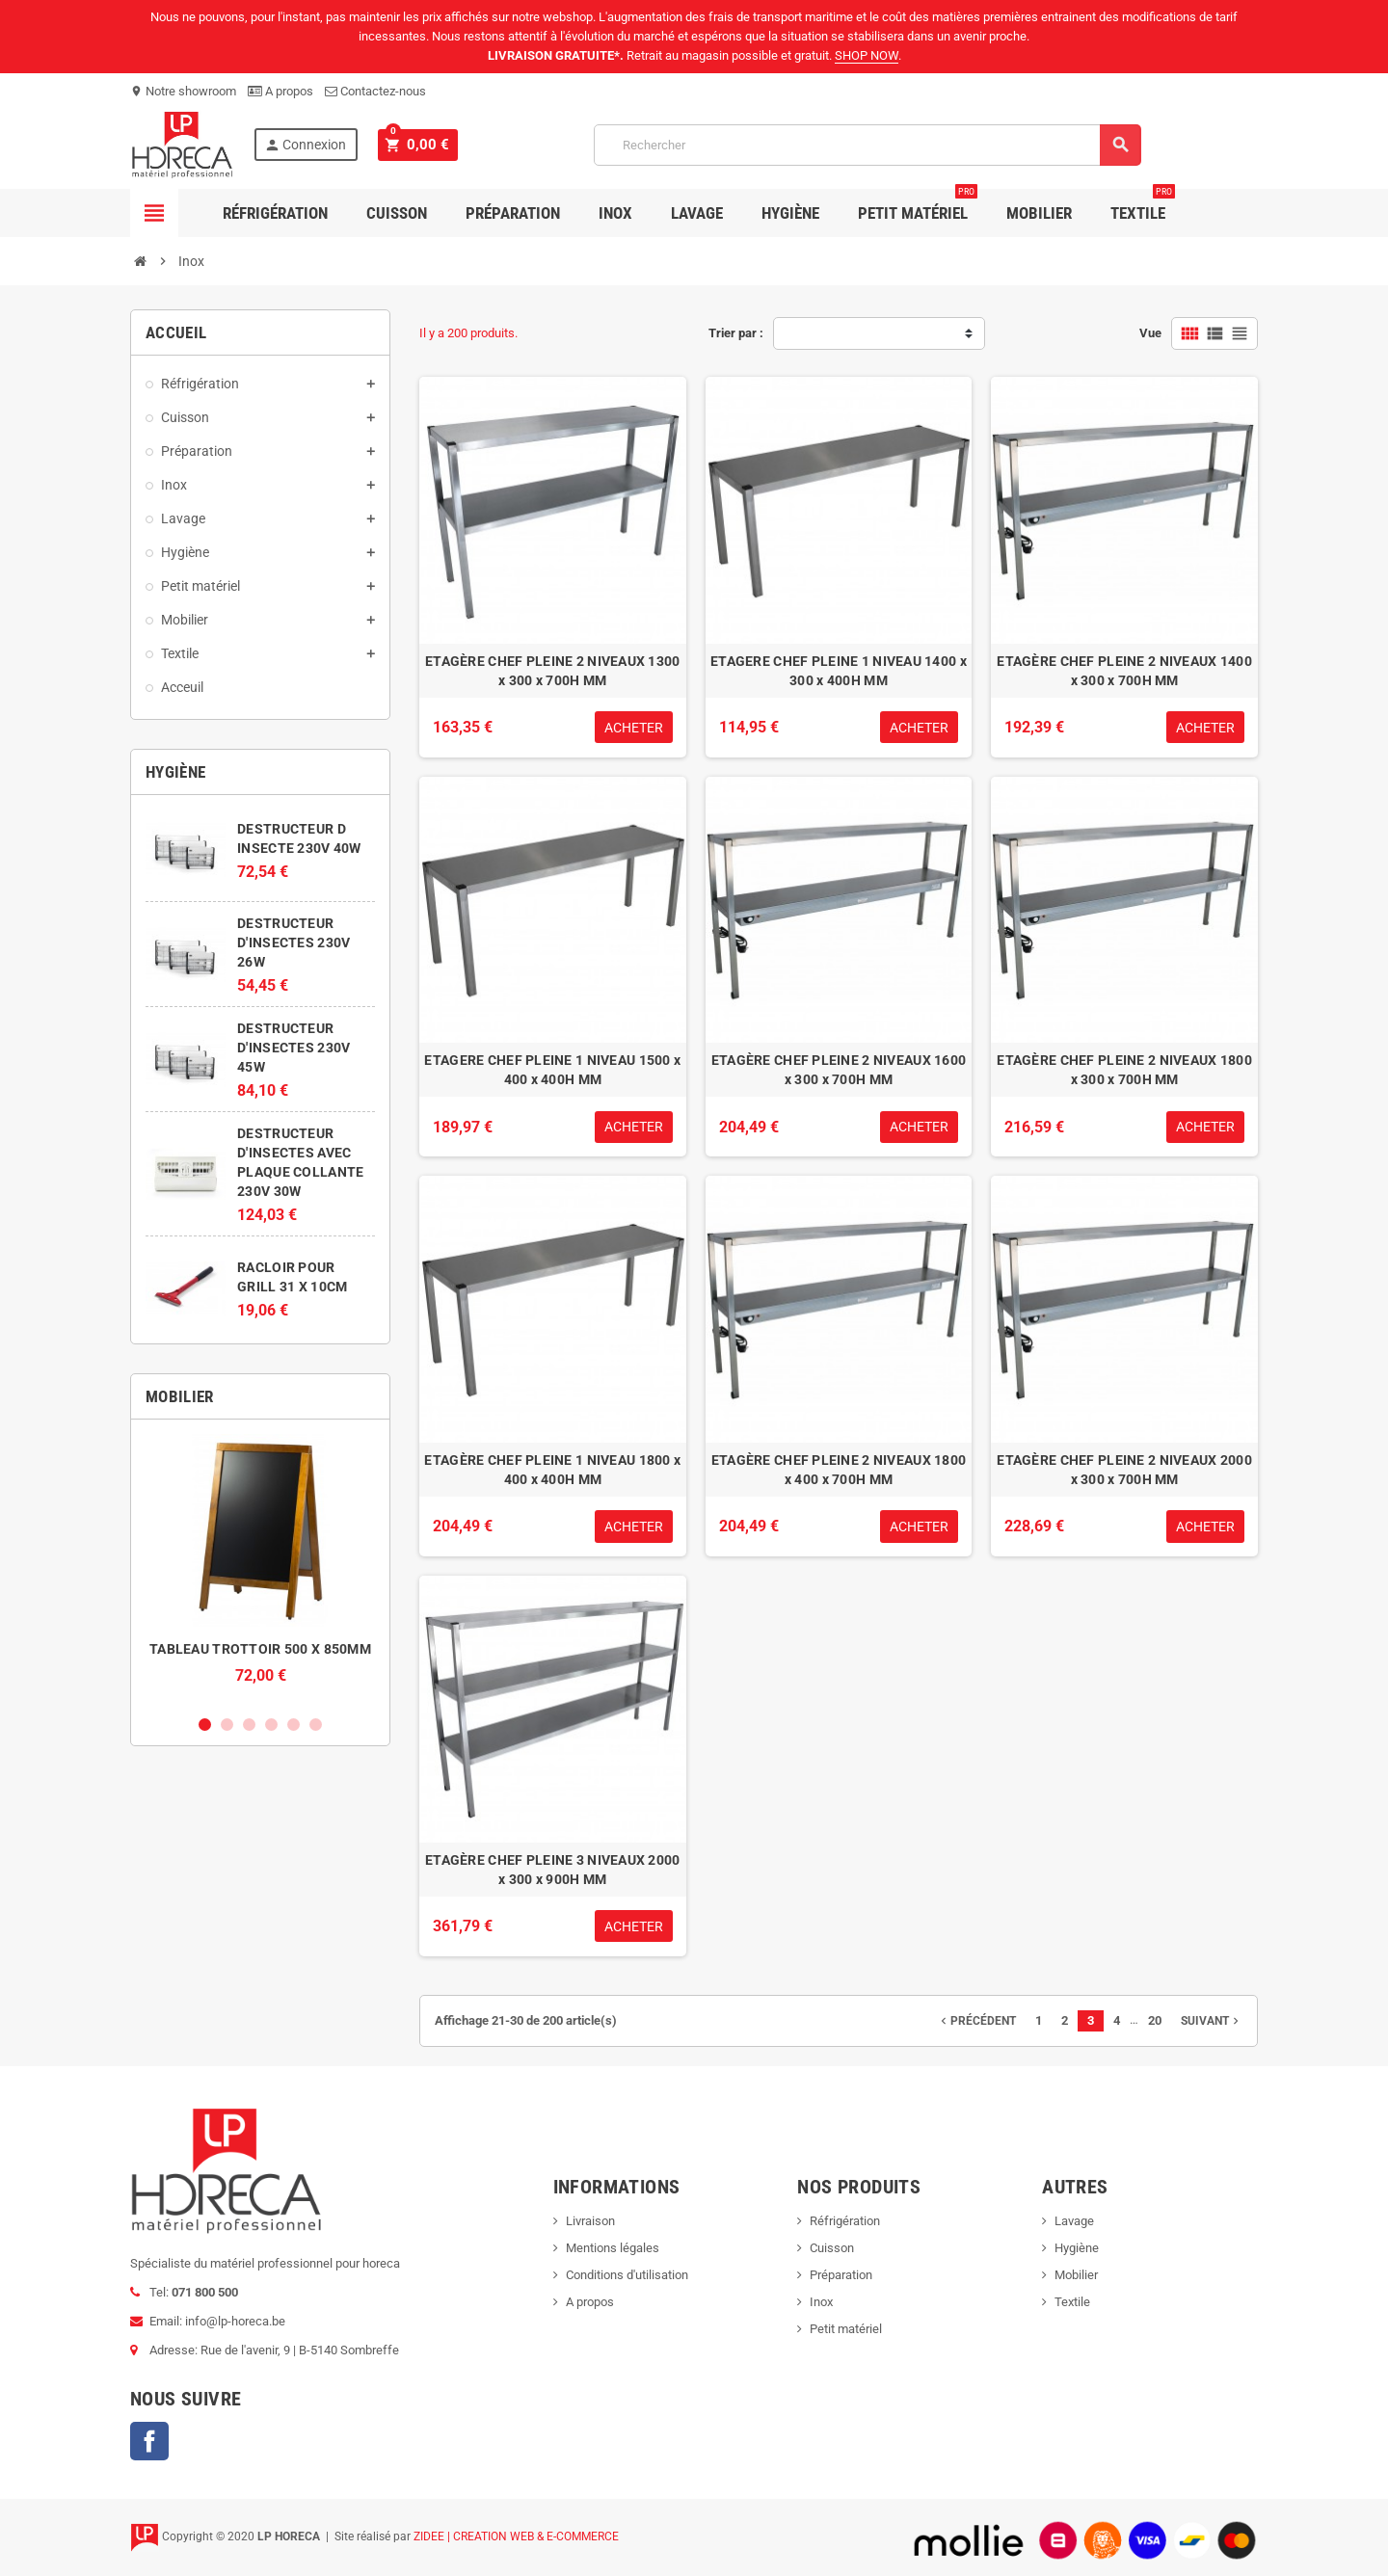 This screenshot has width=1388, height=2576. What do you see at coordinates (513, 213) in the screenshot?
I see `Préparation` at bounding box center [513, 213].